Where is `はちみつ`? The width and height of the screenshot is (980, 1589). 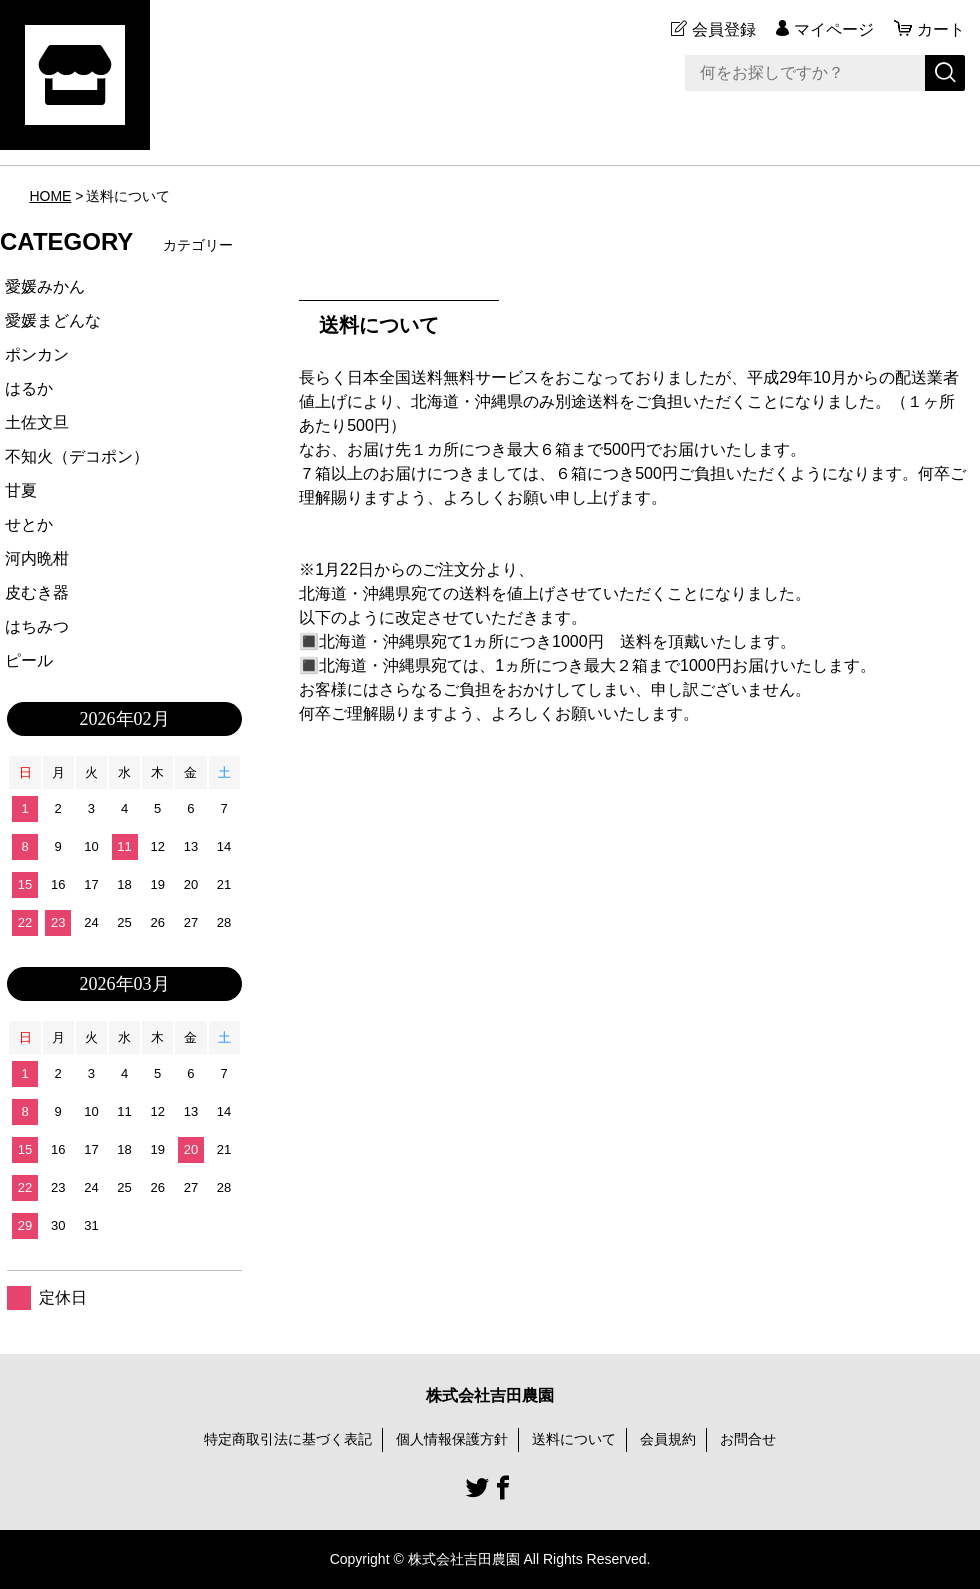 はちみつ is located at coordinates (37, 626).